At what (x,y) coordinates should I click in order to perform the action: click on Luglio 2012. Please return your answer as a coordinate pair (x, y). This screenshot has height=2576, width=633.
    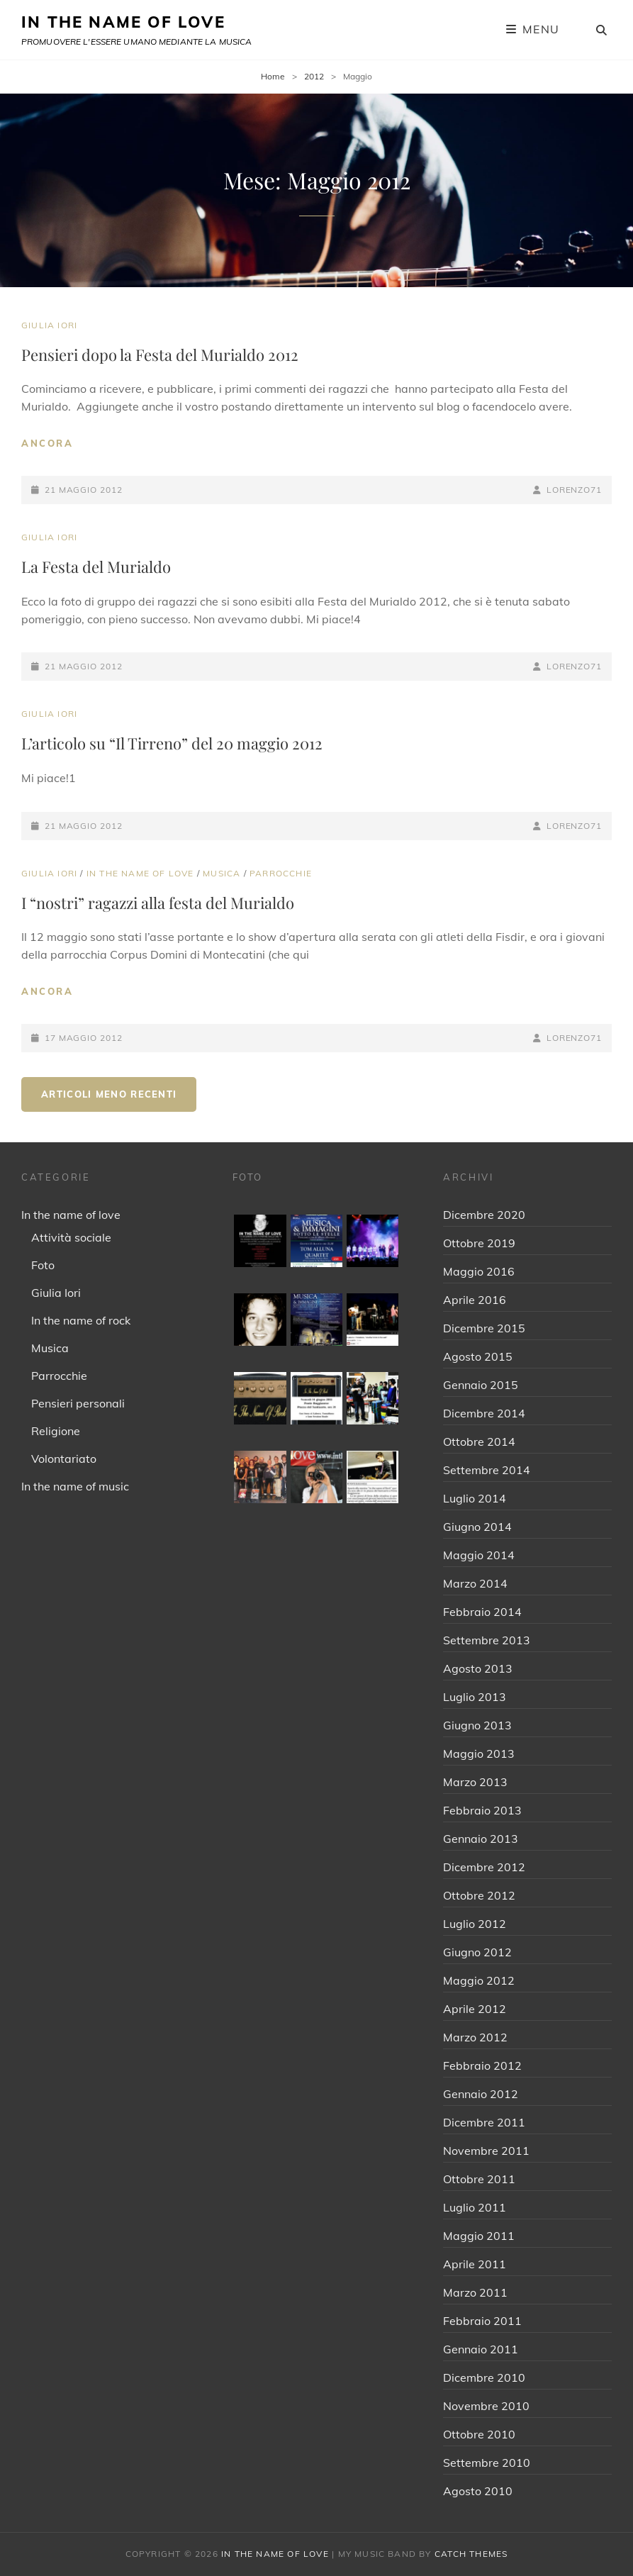
    Looking at the image, I should click on (474, 1924).